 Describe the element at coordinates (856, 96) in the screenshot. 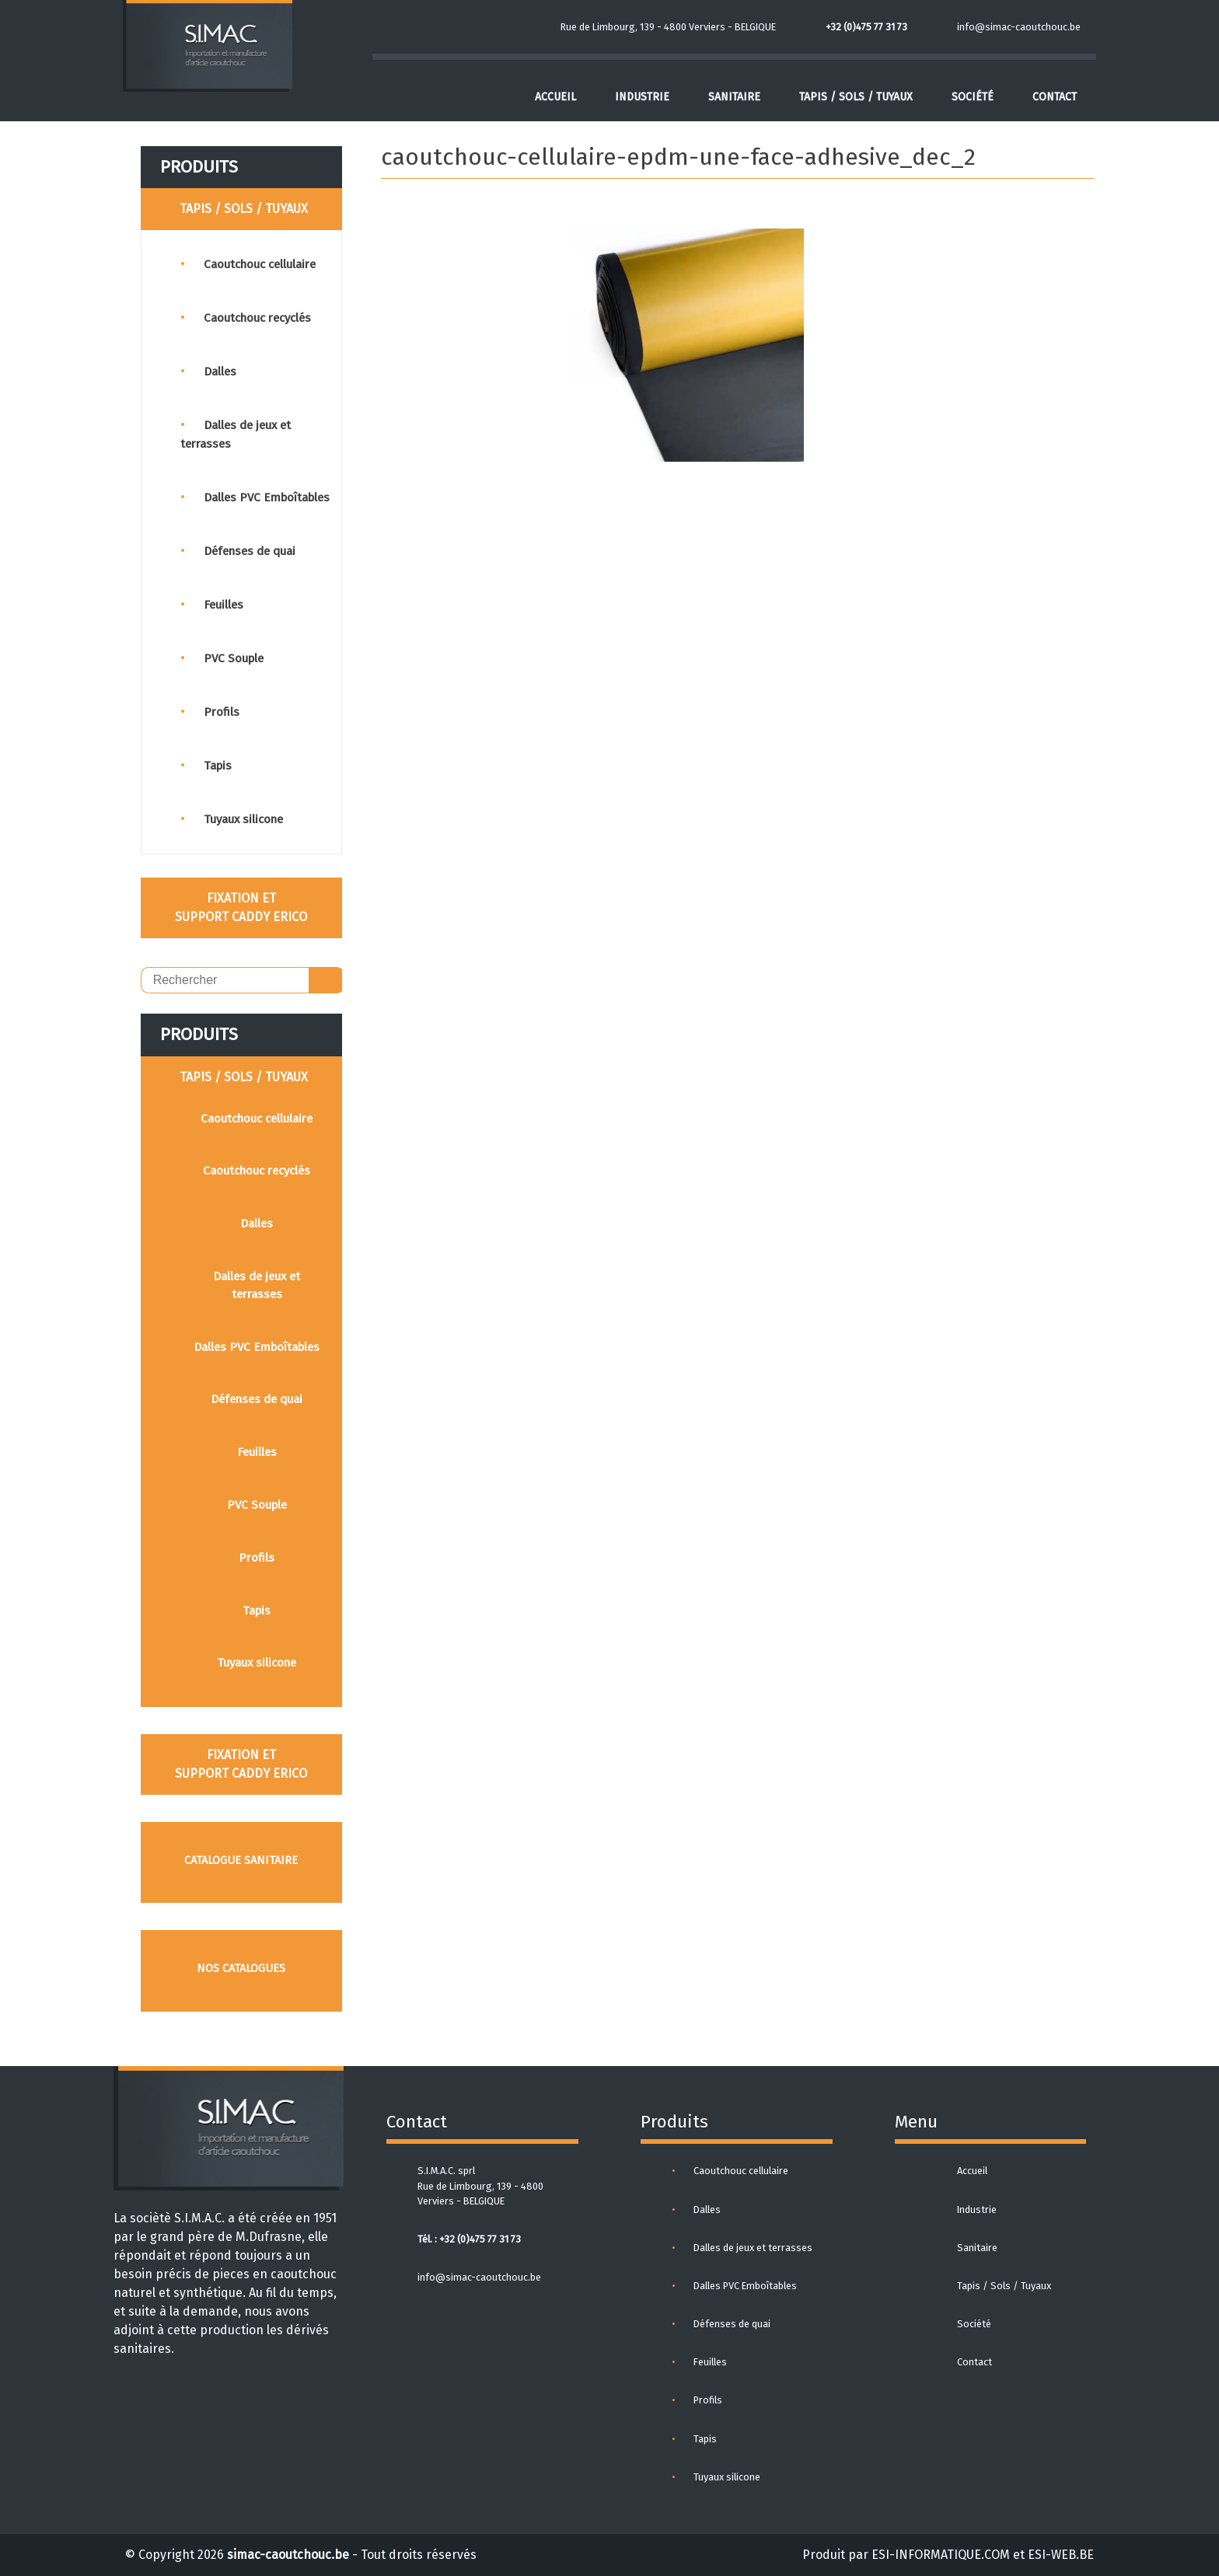

I see `Tapis / Sols / Tuyaux` at that location.